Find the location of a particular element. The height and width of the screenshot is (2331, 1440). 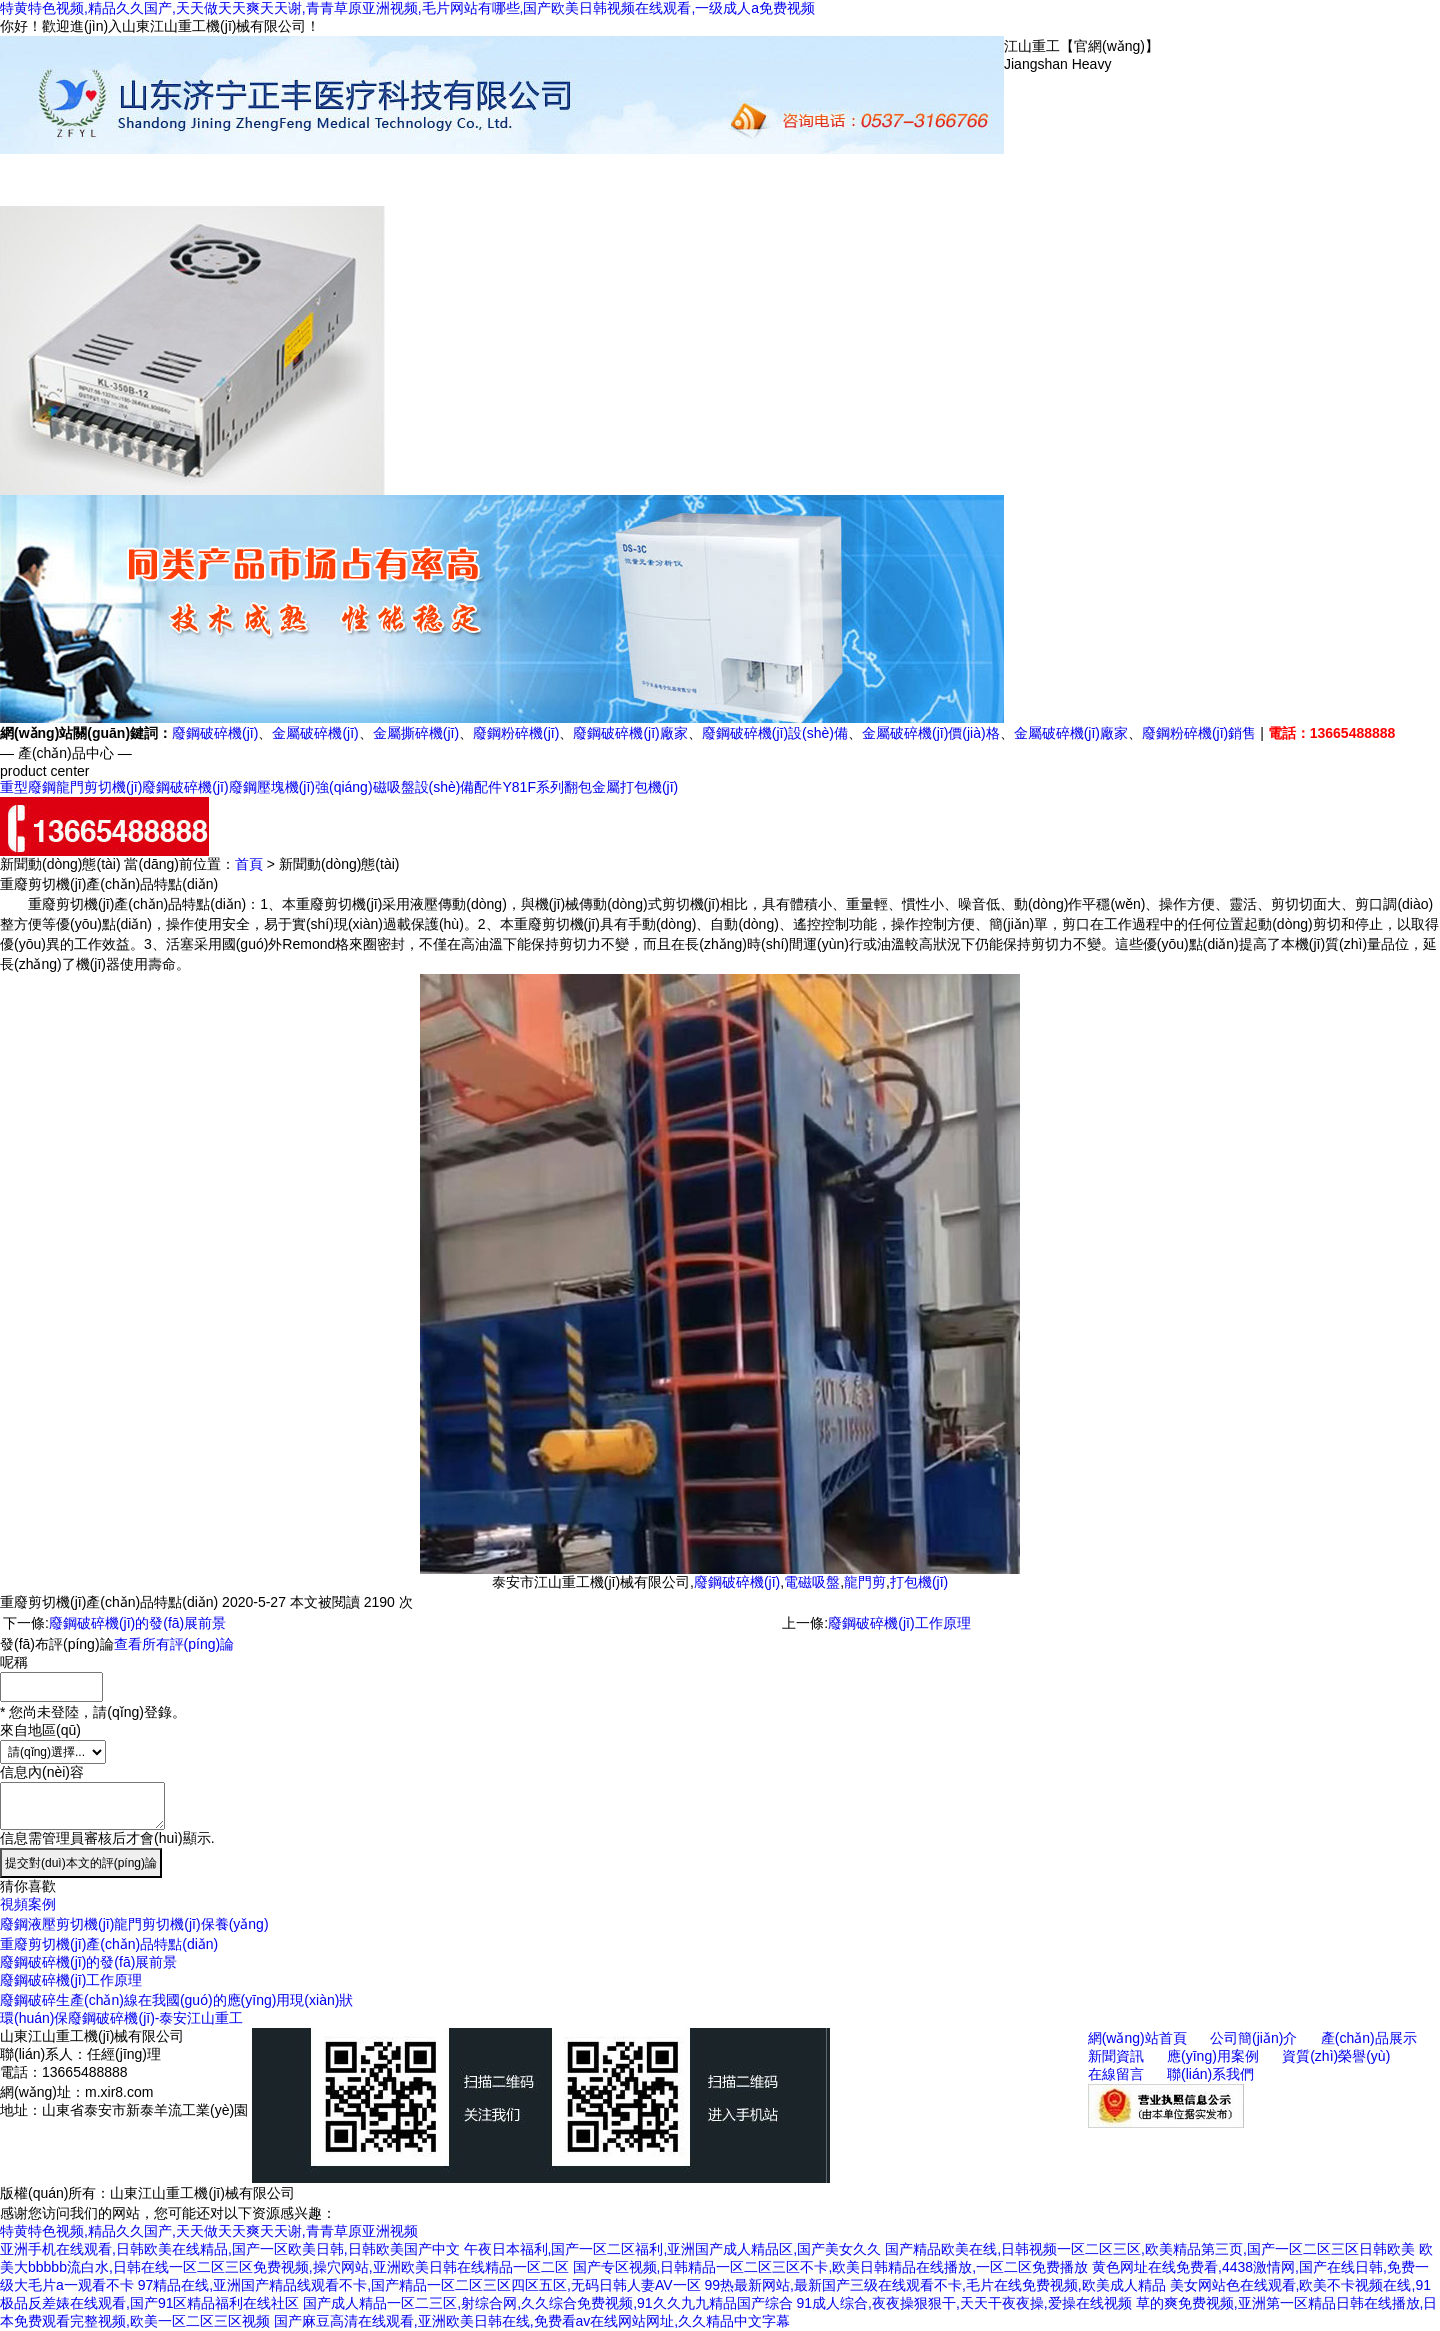

龍門剪 is located at coordinates (865, 1582).